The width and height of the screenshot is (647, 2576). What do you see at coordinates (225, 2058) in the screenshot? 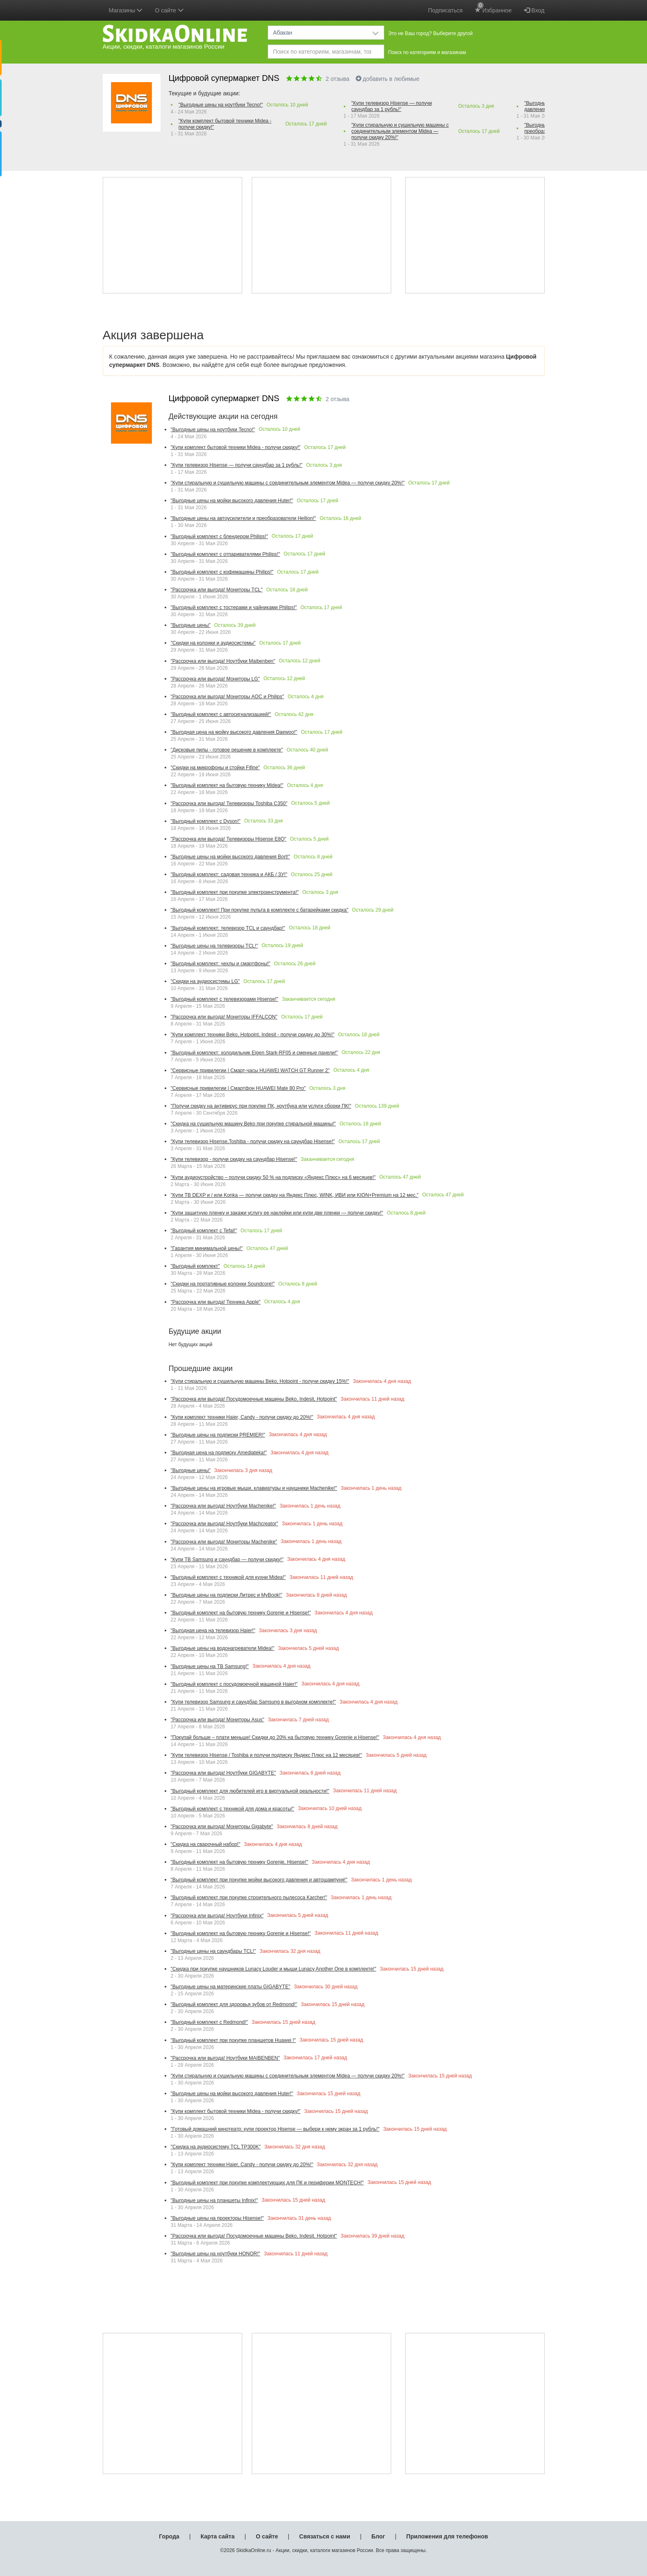
I see `"Рассрочка или выгода! Ноутбуки MAIBENBEN"` at bounding box center [225, 2058].